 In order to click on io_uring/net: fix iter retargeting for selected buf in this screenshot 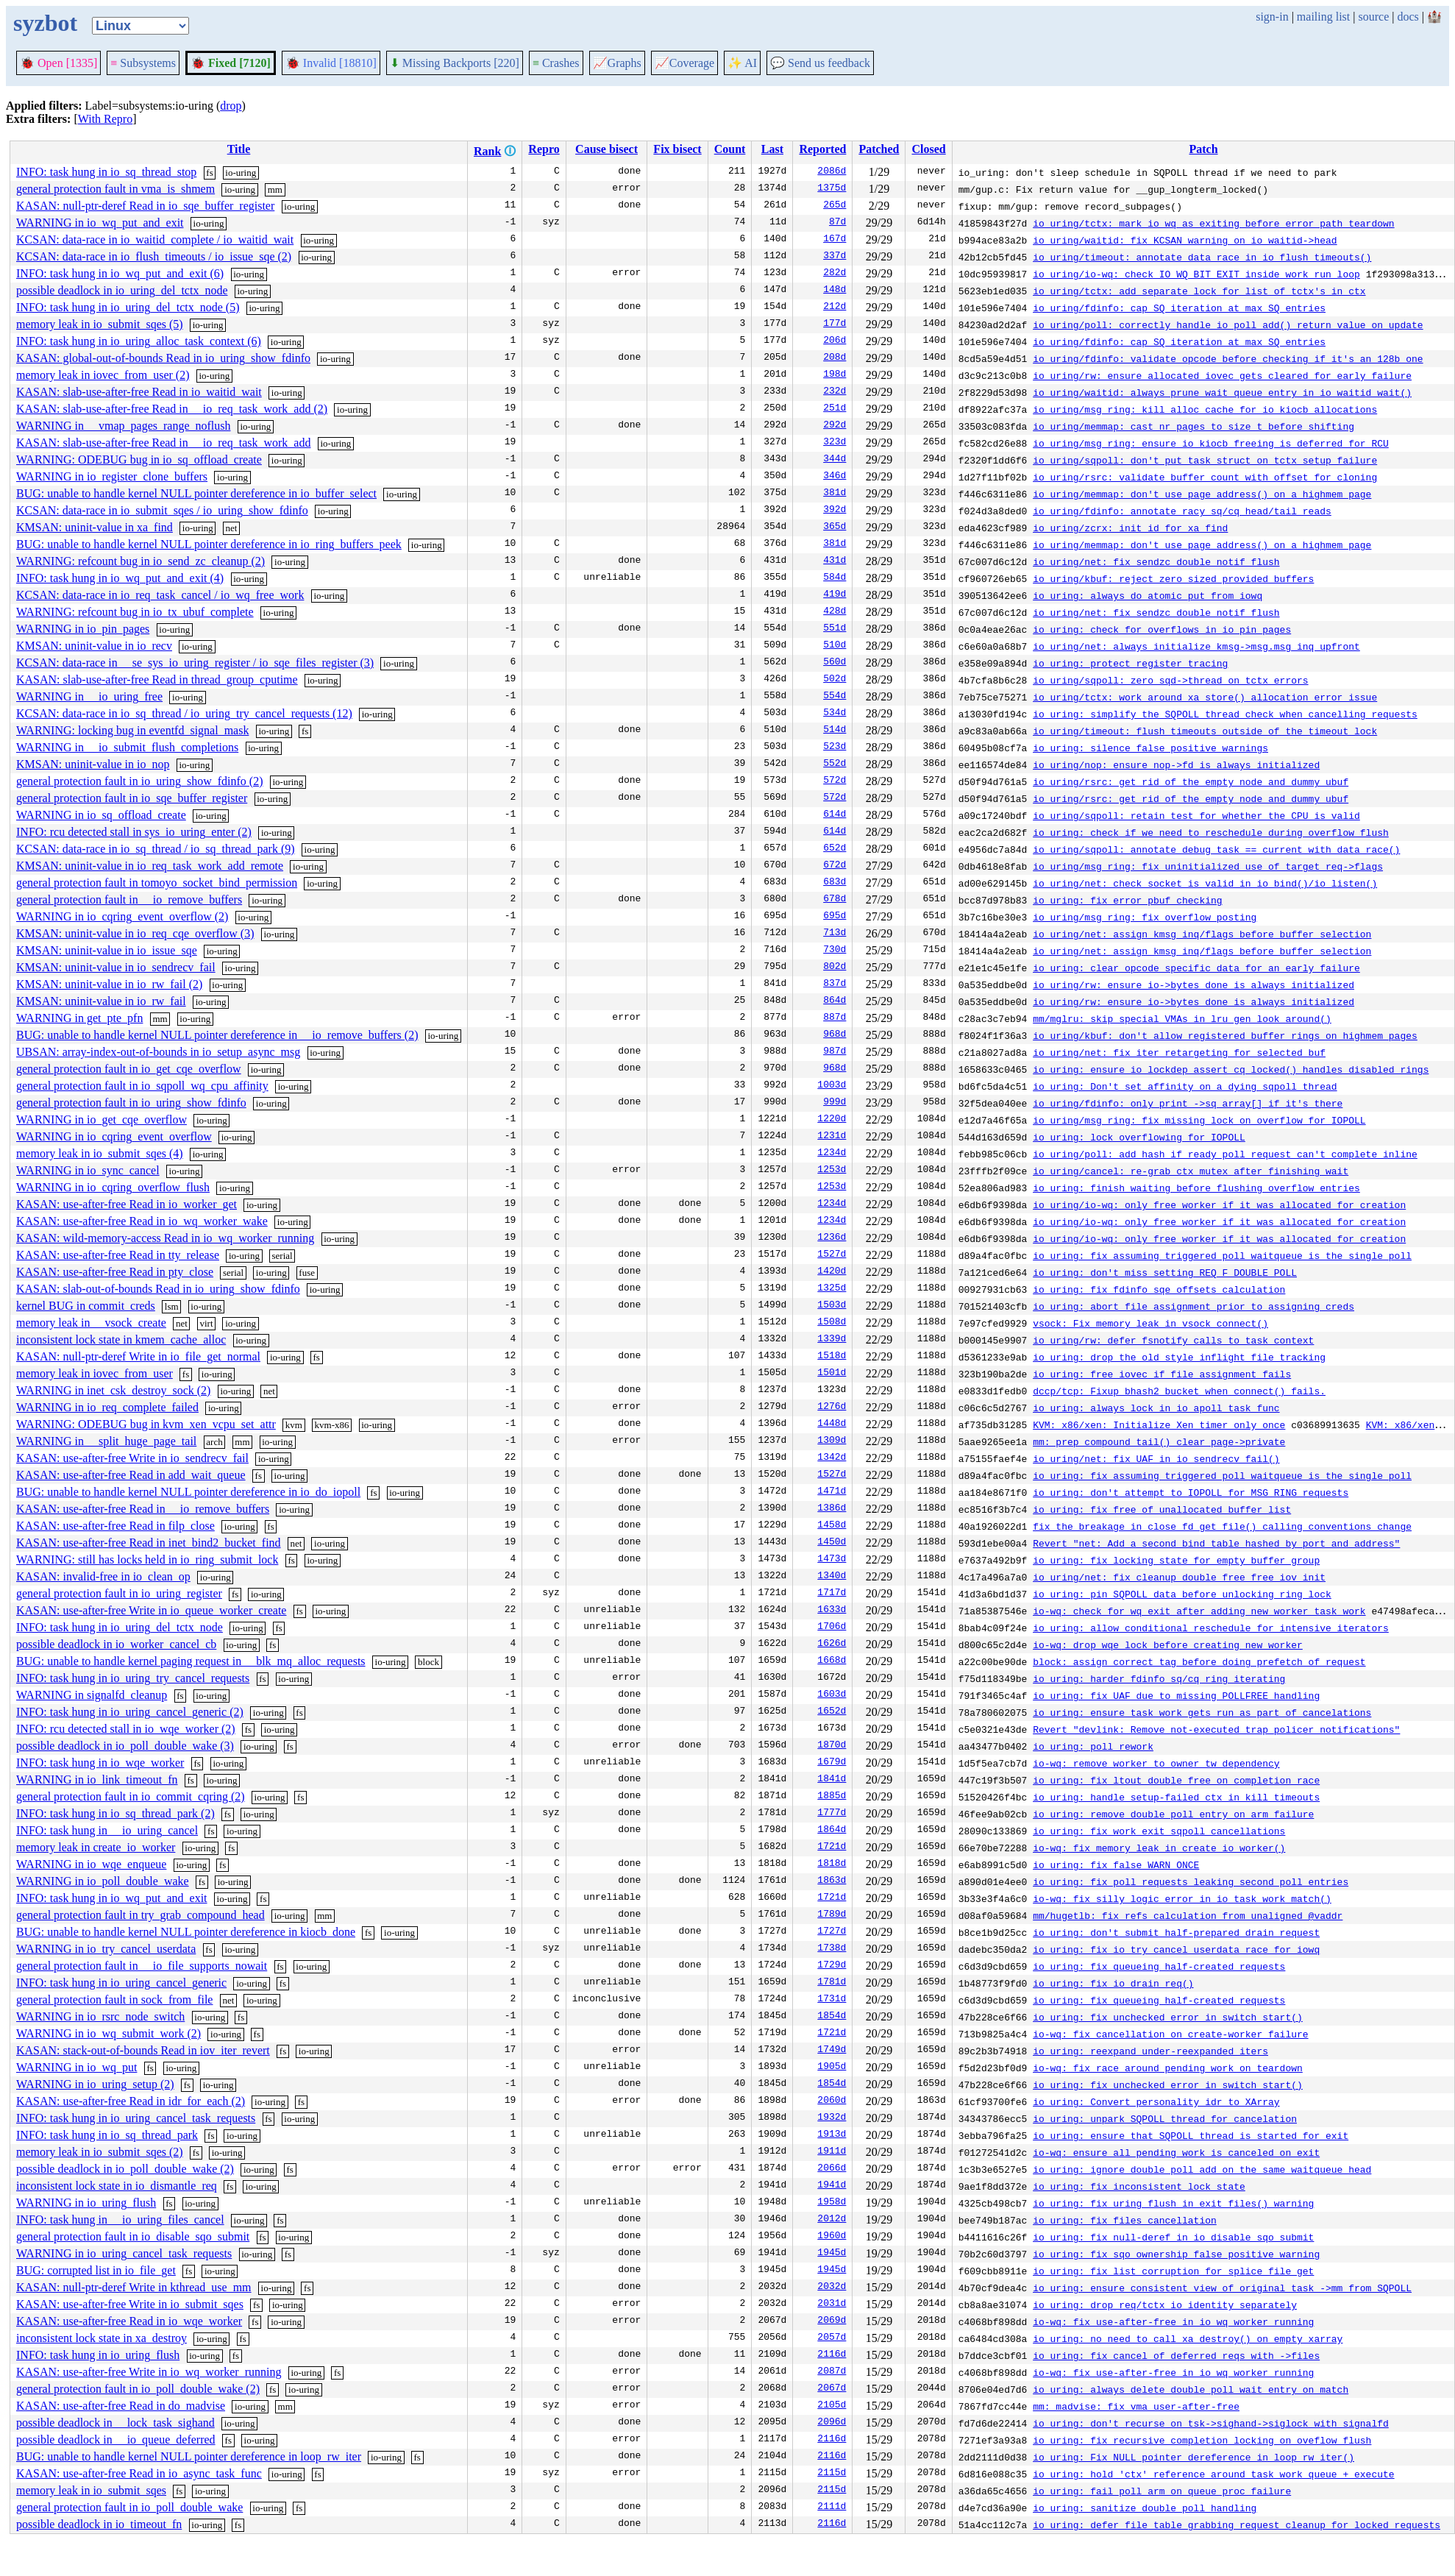, I will do `click(1179, 1052)`.